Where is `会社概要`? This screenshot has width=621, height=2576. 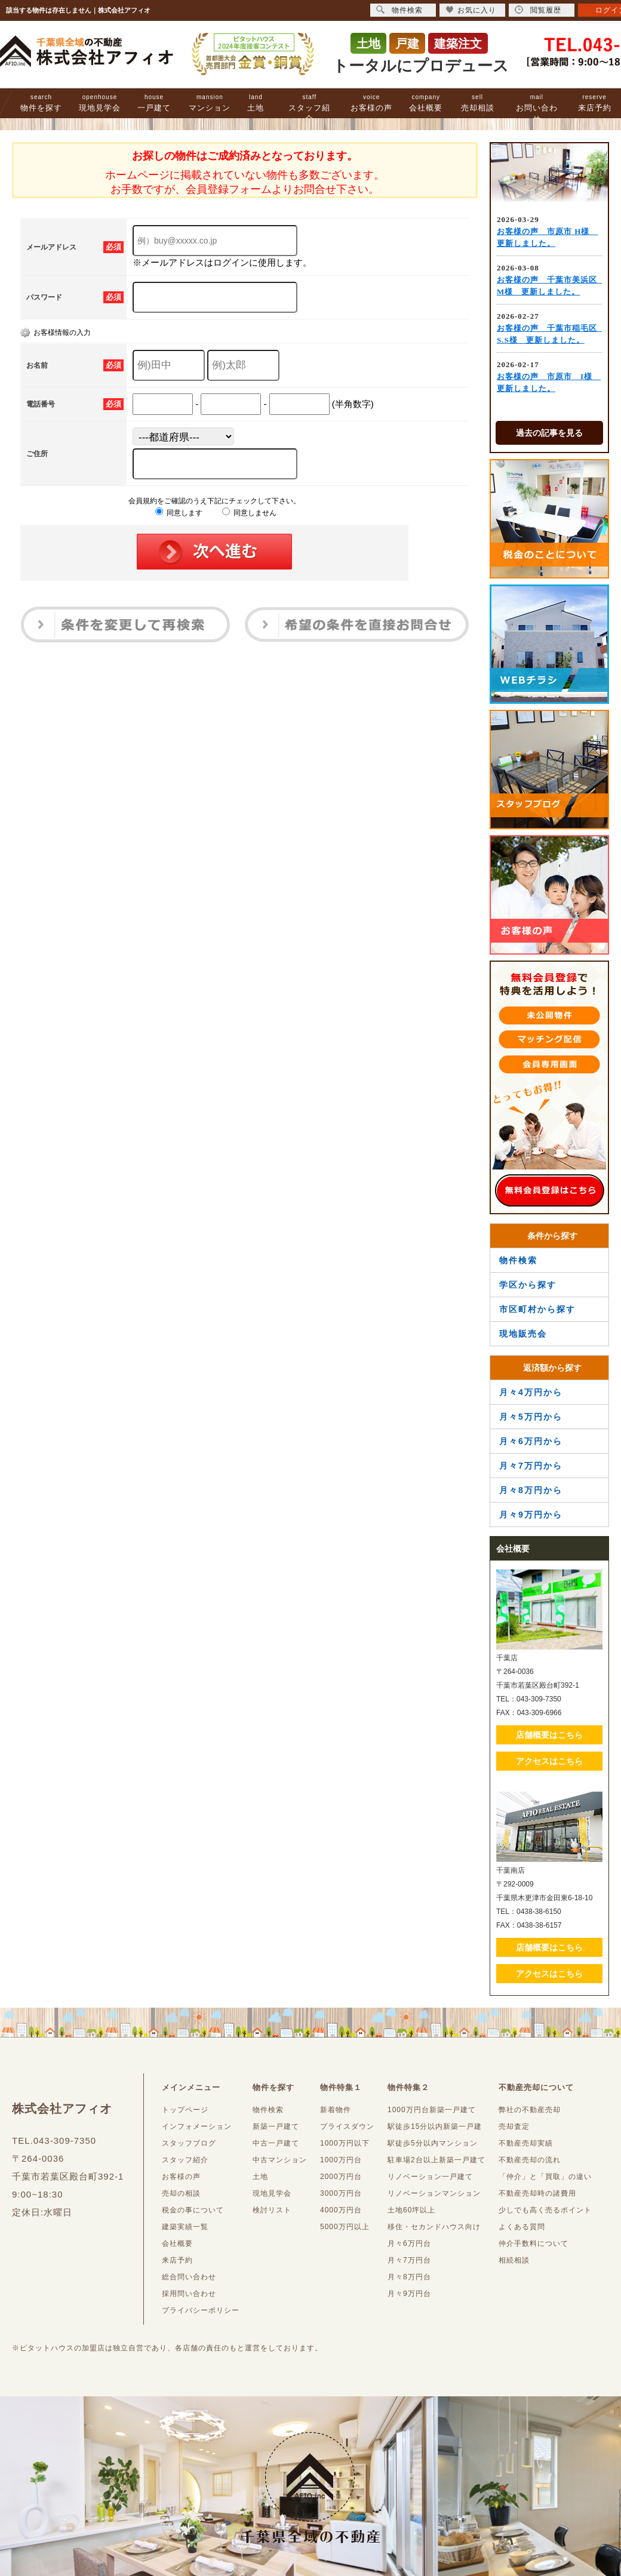 会社概要 is located at coordinates (425, 103).